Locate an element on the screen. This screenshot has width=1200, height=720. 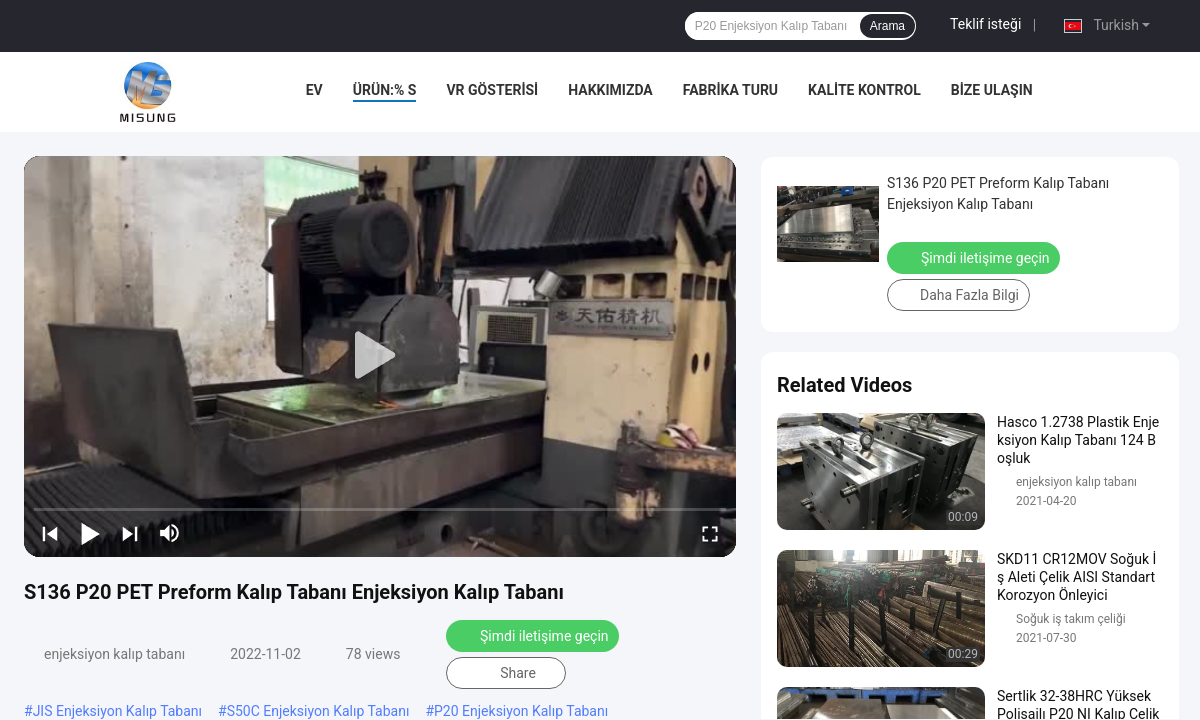
Hakkımızda is located at coordinates (610, 90).